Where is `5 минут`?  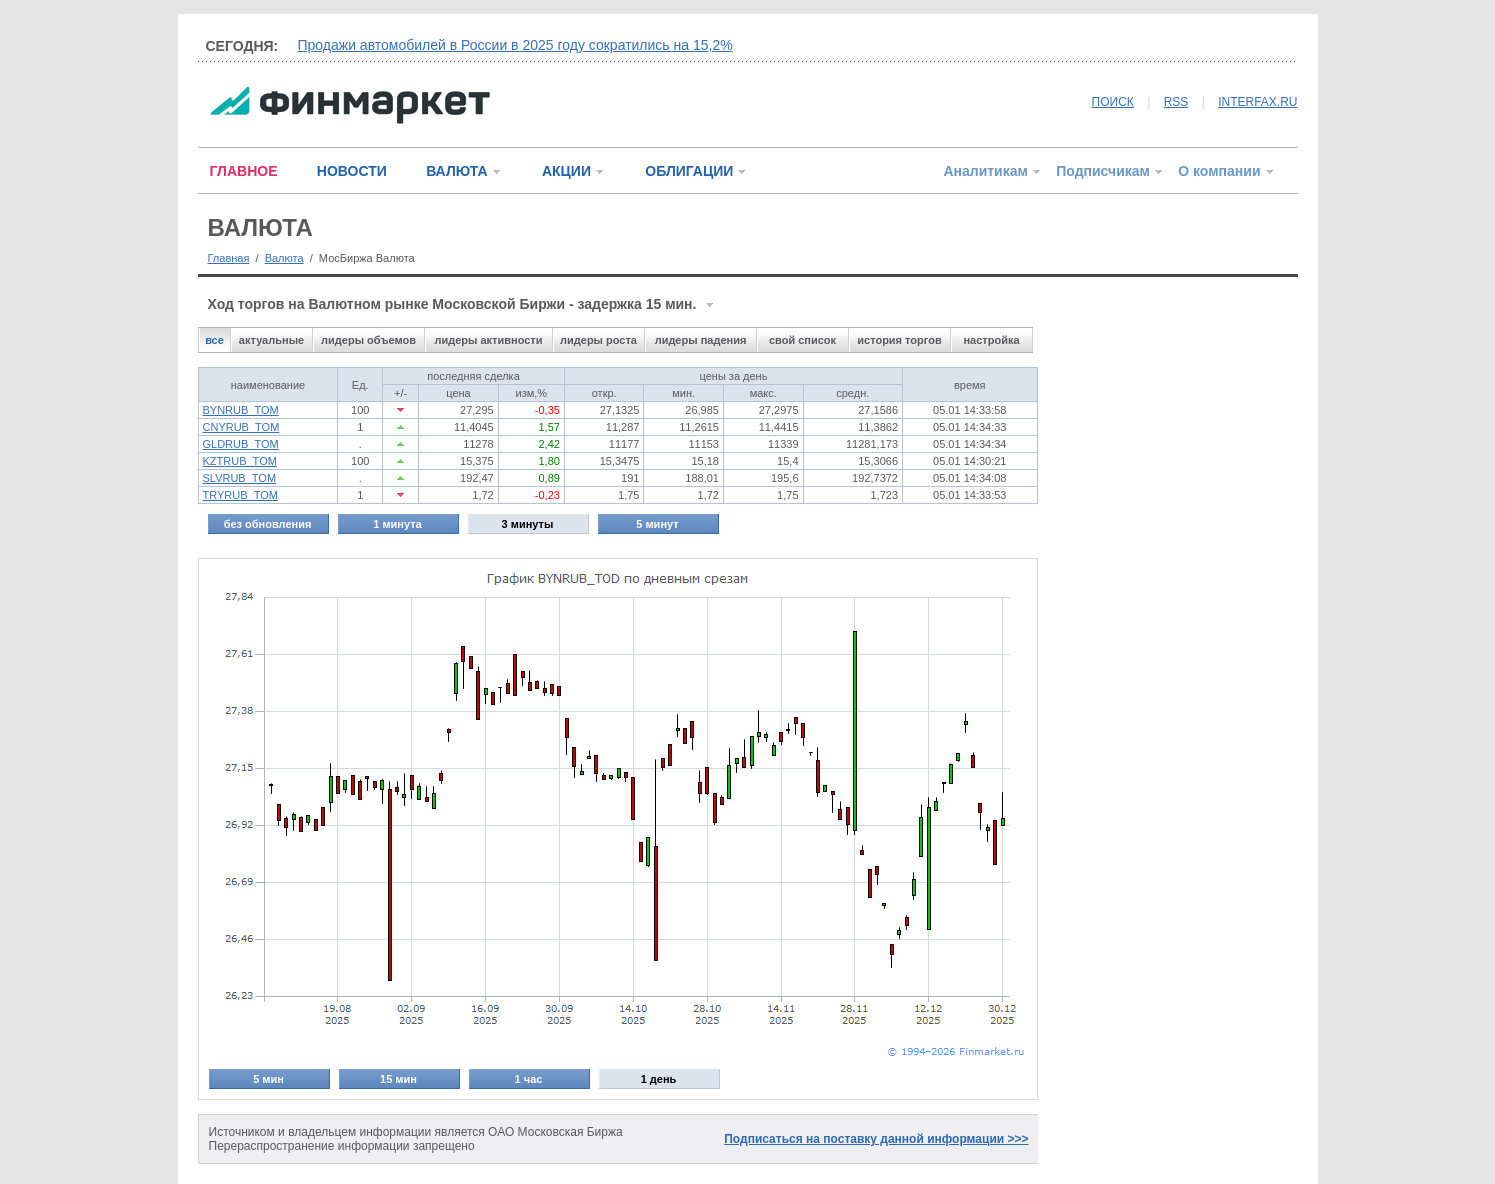
5 минут is located at coordinates (657, 524).